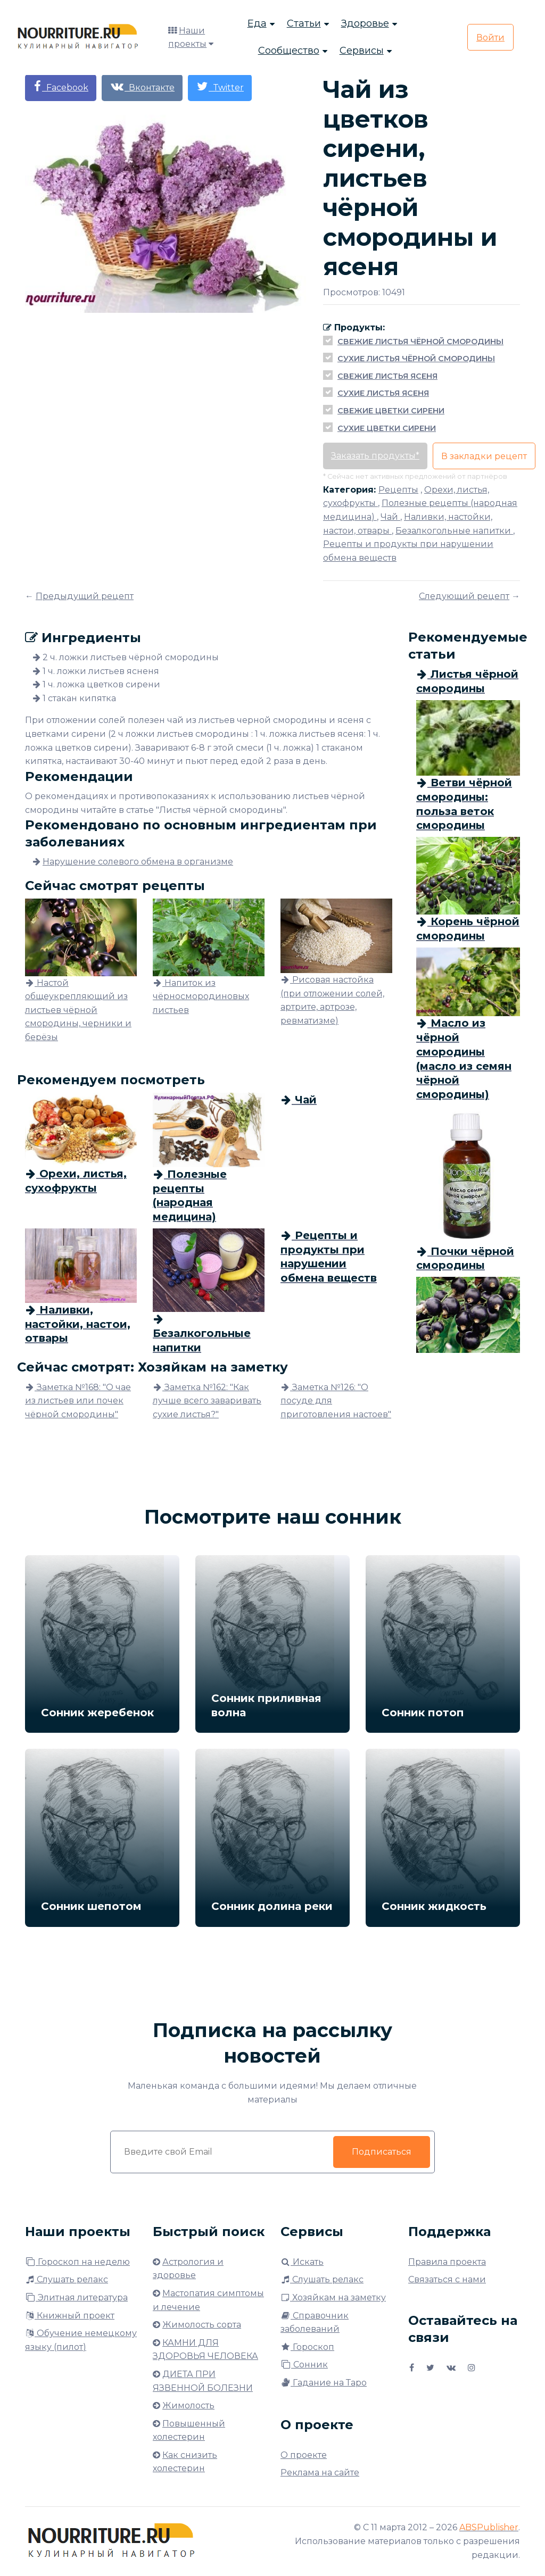 The height and width of the screenshot is (2576, 545). What do you see at coordinates (85, 596) in the screenshot?
I see `Предыдущий рецепт` at bounding box center [85, 596].